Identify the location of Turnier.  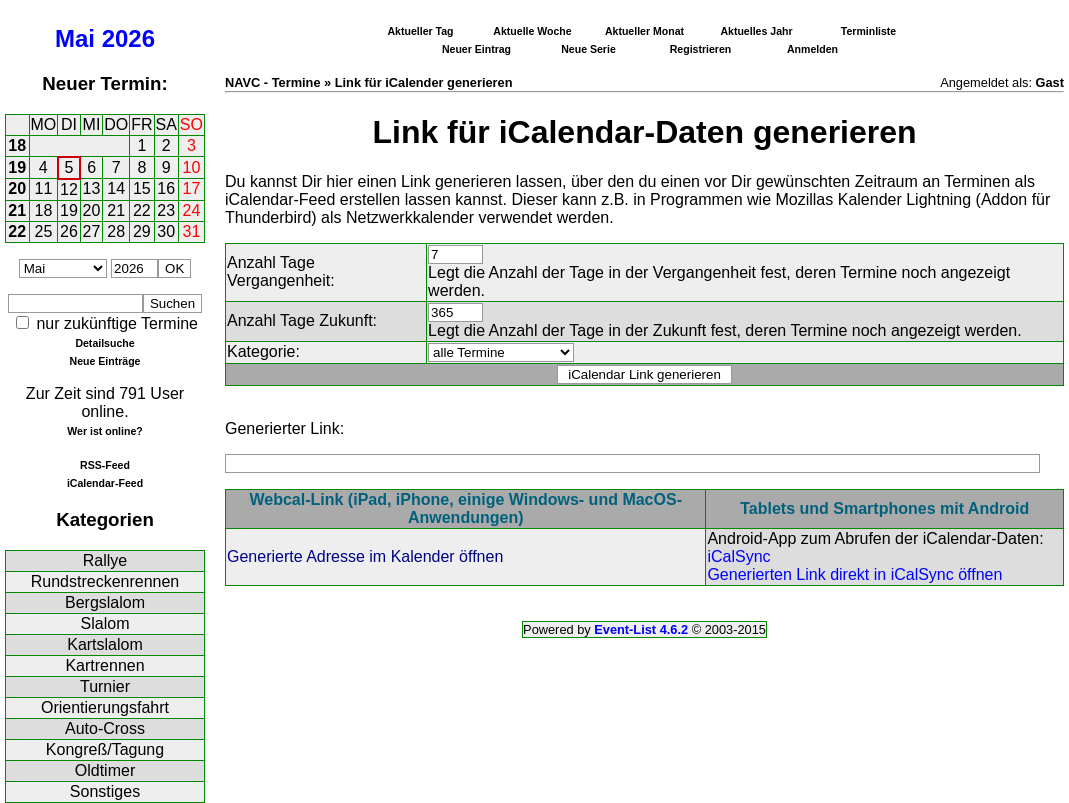
(105, 686).